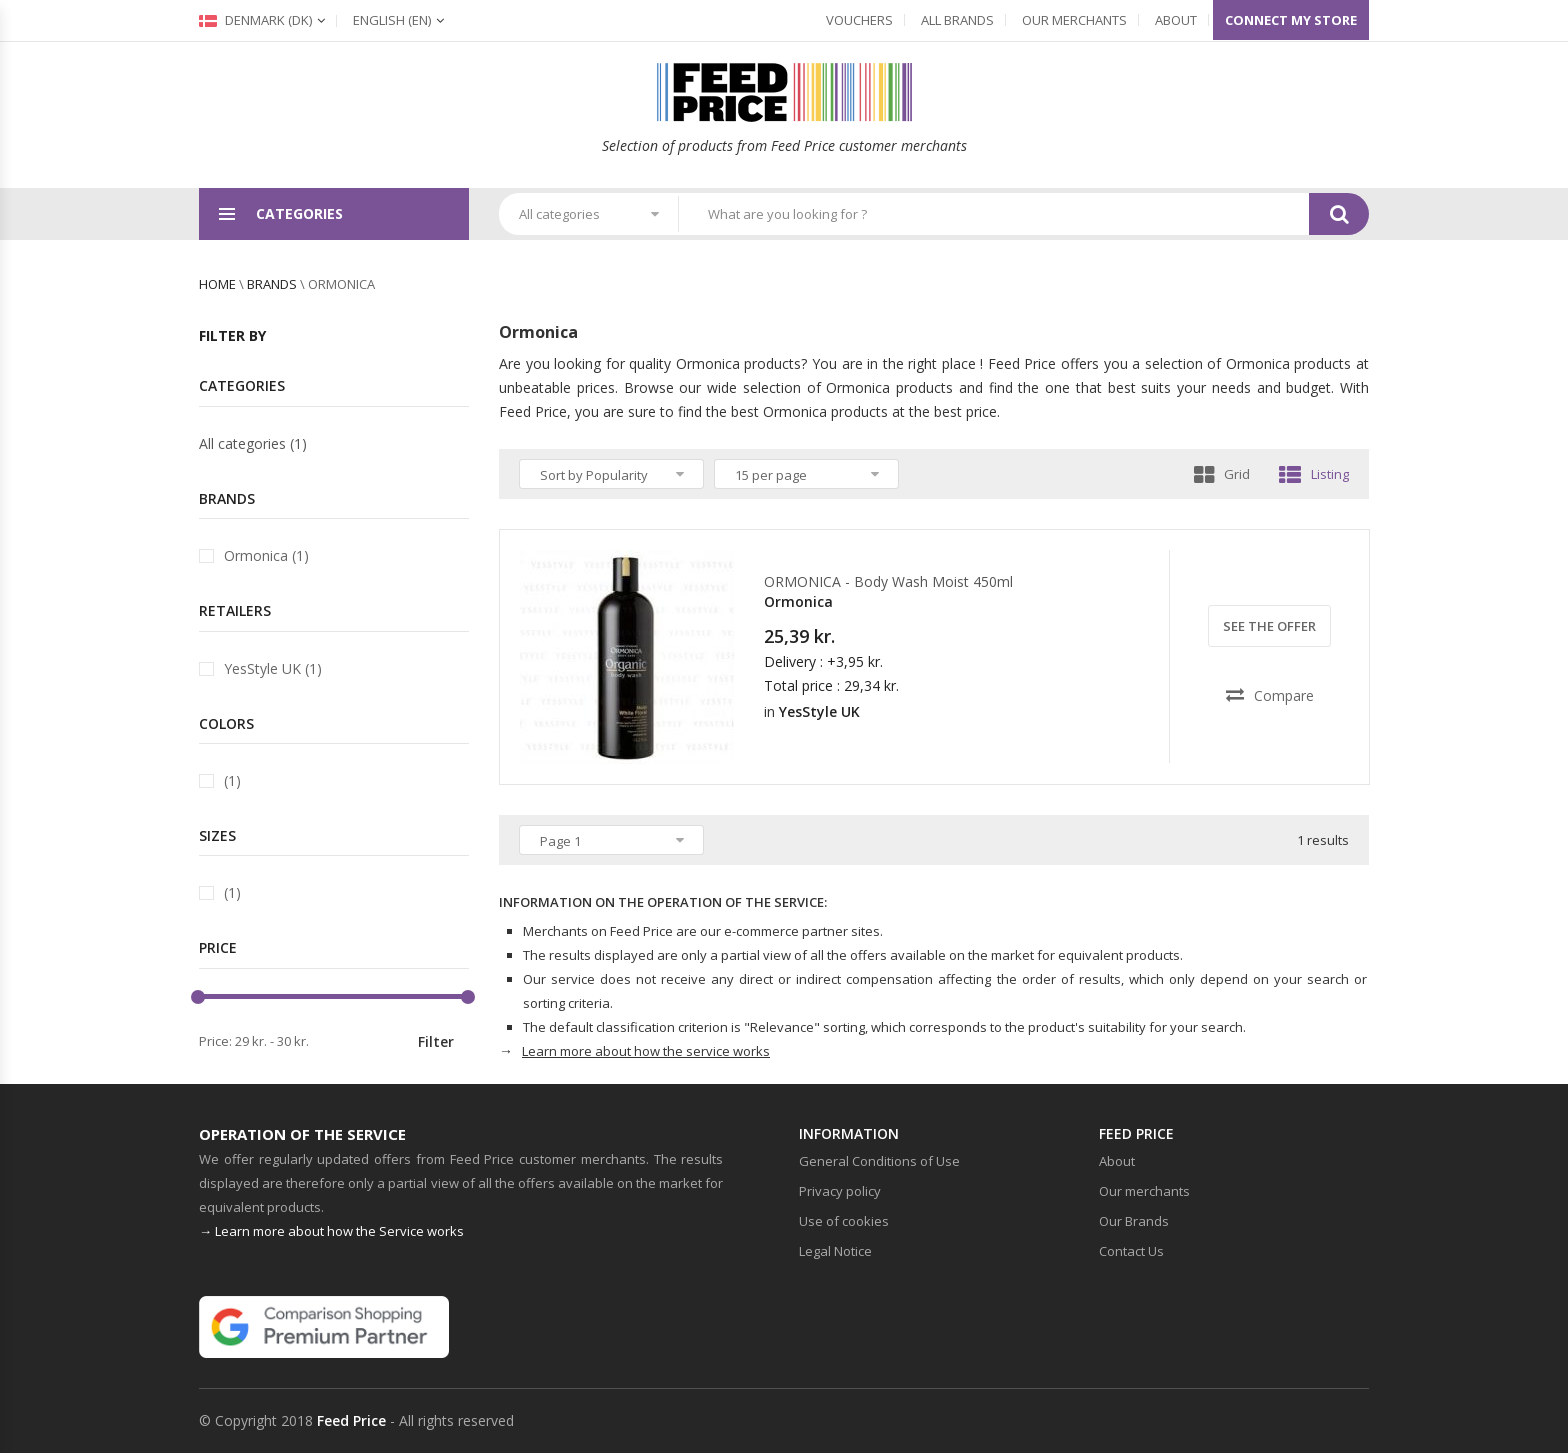 Image resolution: width=1568 pixels, height=1453 pixels. What do you see at coordinates (331, 1231) in the screenshot?
I see `→ Learn more about how the Service works` at bounding box center [331, 1231].